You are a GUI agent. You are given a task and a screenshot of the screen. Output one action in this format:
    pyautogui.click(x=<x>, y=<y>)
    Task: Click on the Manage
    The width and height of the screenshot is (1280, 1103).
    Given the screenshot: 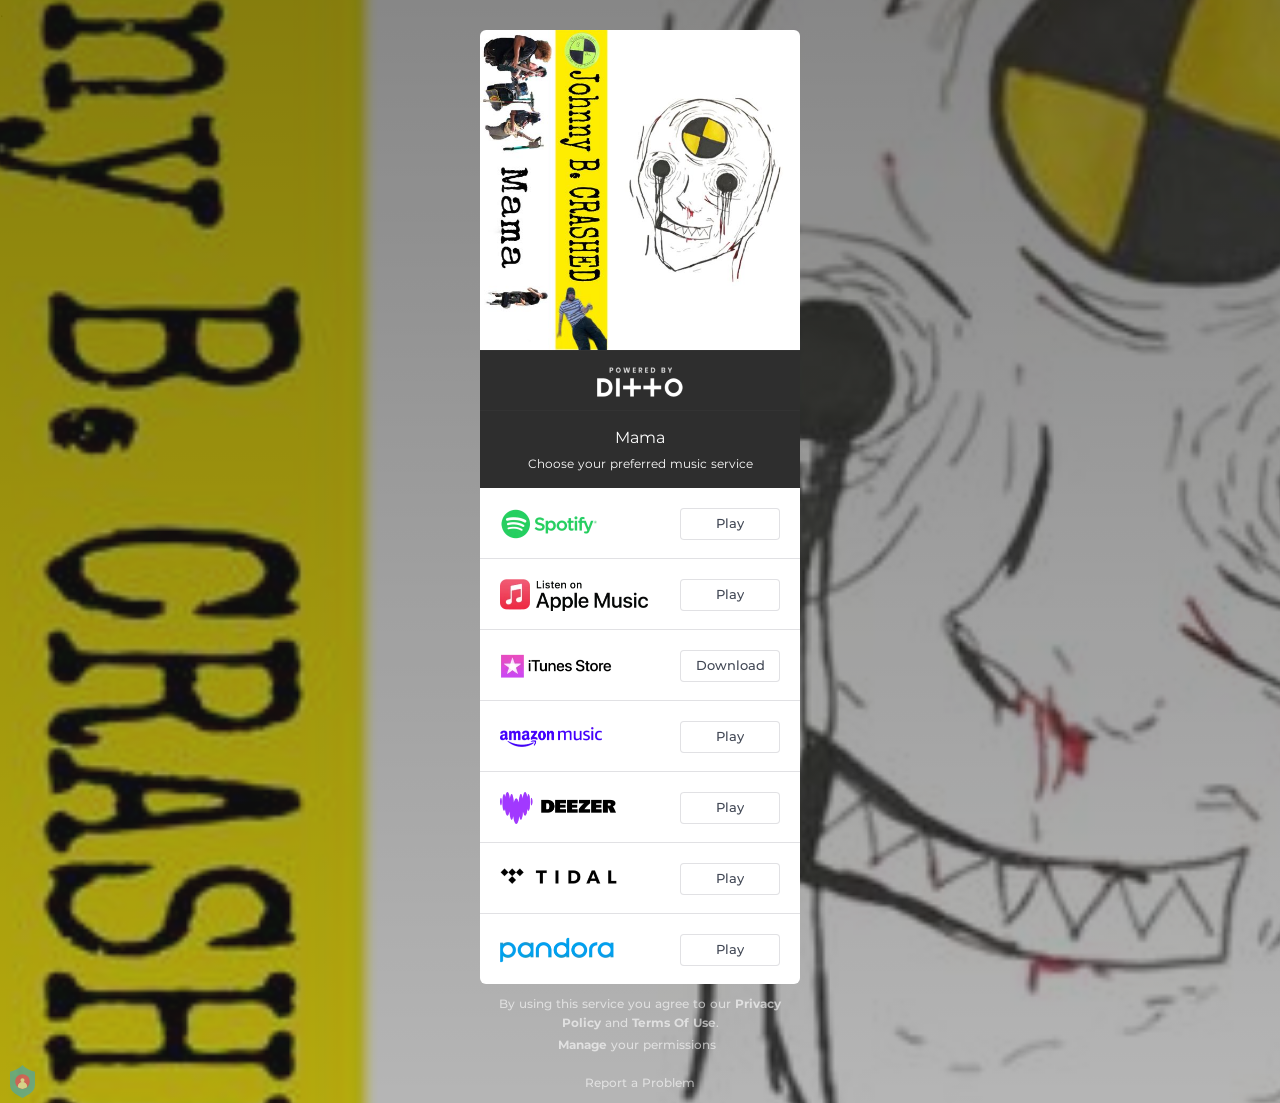 What is the action you would take?
    pyautogui.click(x=582, y=1044)
    